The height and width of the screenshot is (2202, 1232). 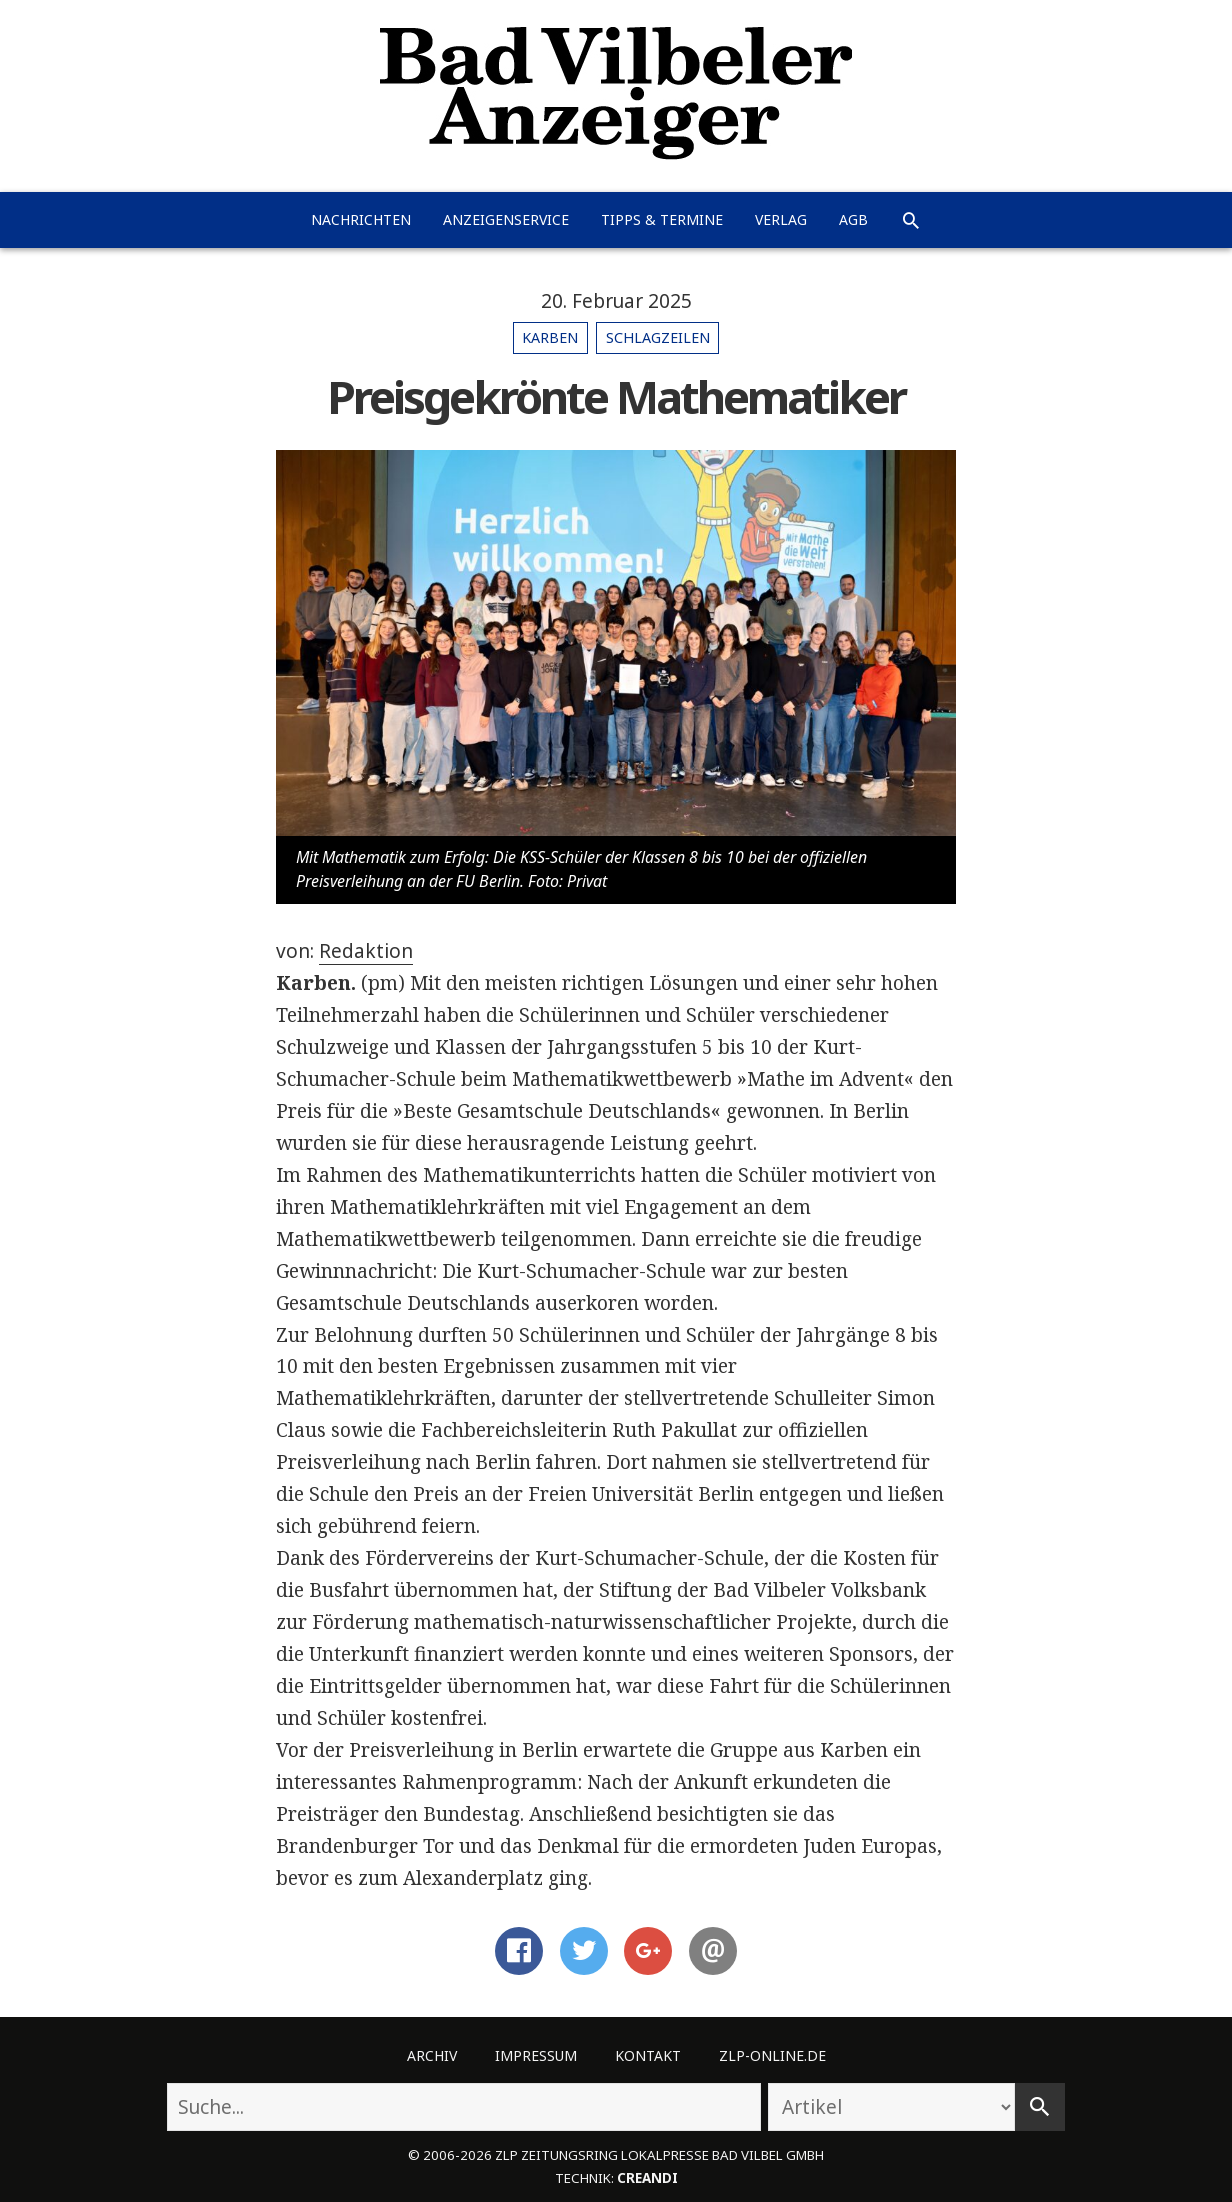 I want to click on Tipps & Termine, so click(x=662, y=219).